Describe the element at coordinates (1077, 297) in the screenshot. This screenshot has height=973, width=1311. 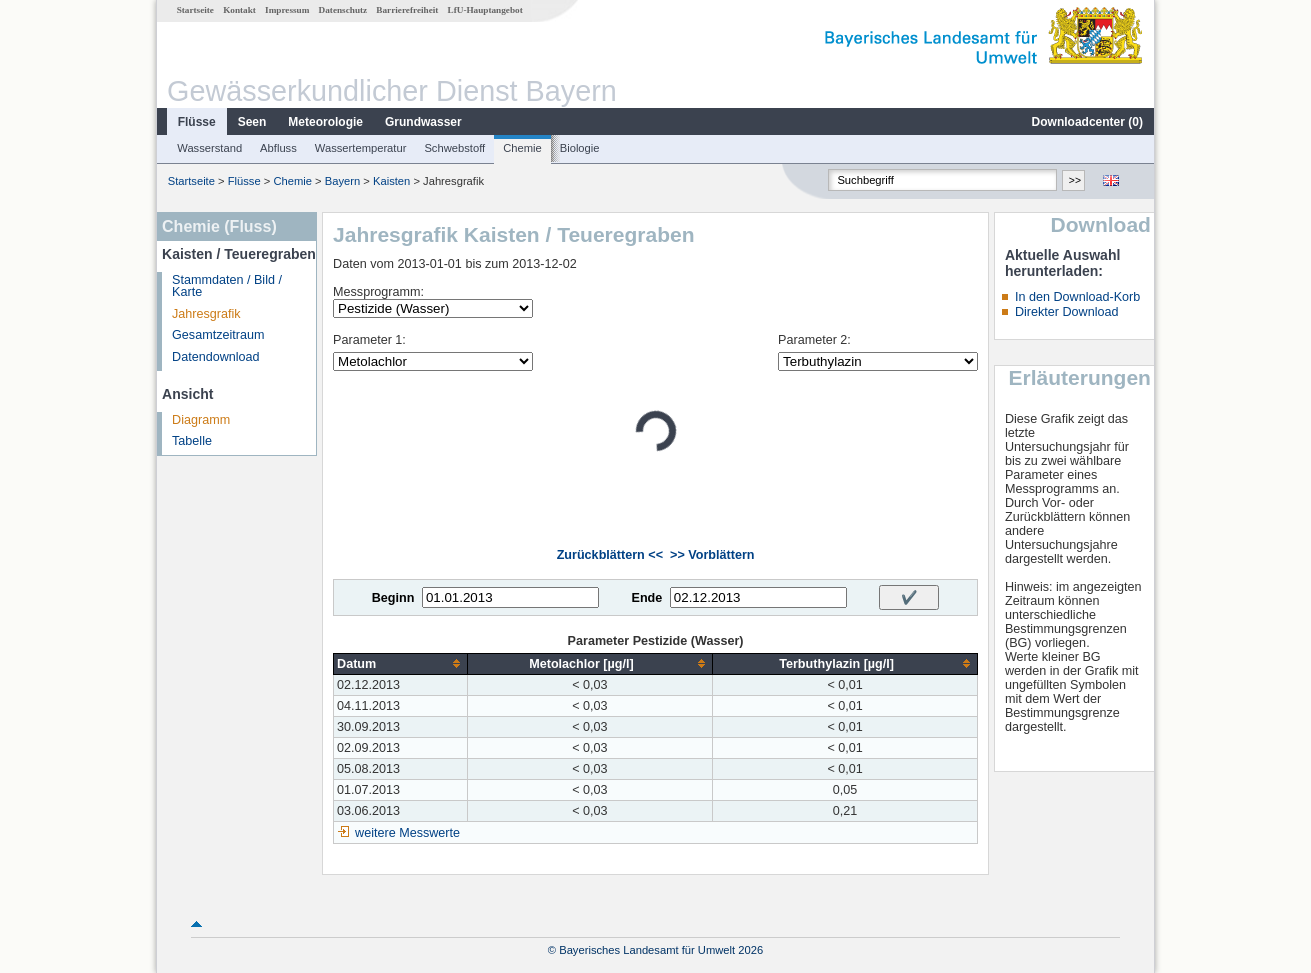
I see `In den Download-Korb` at that location.